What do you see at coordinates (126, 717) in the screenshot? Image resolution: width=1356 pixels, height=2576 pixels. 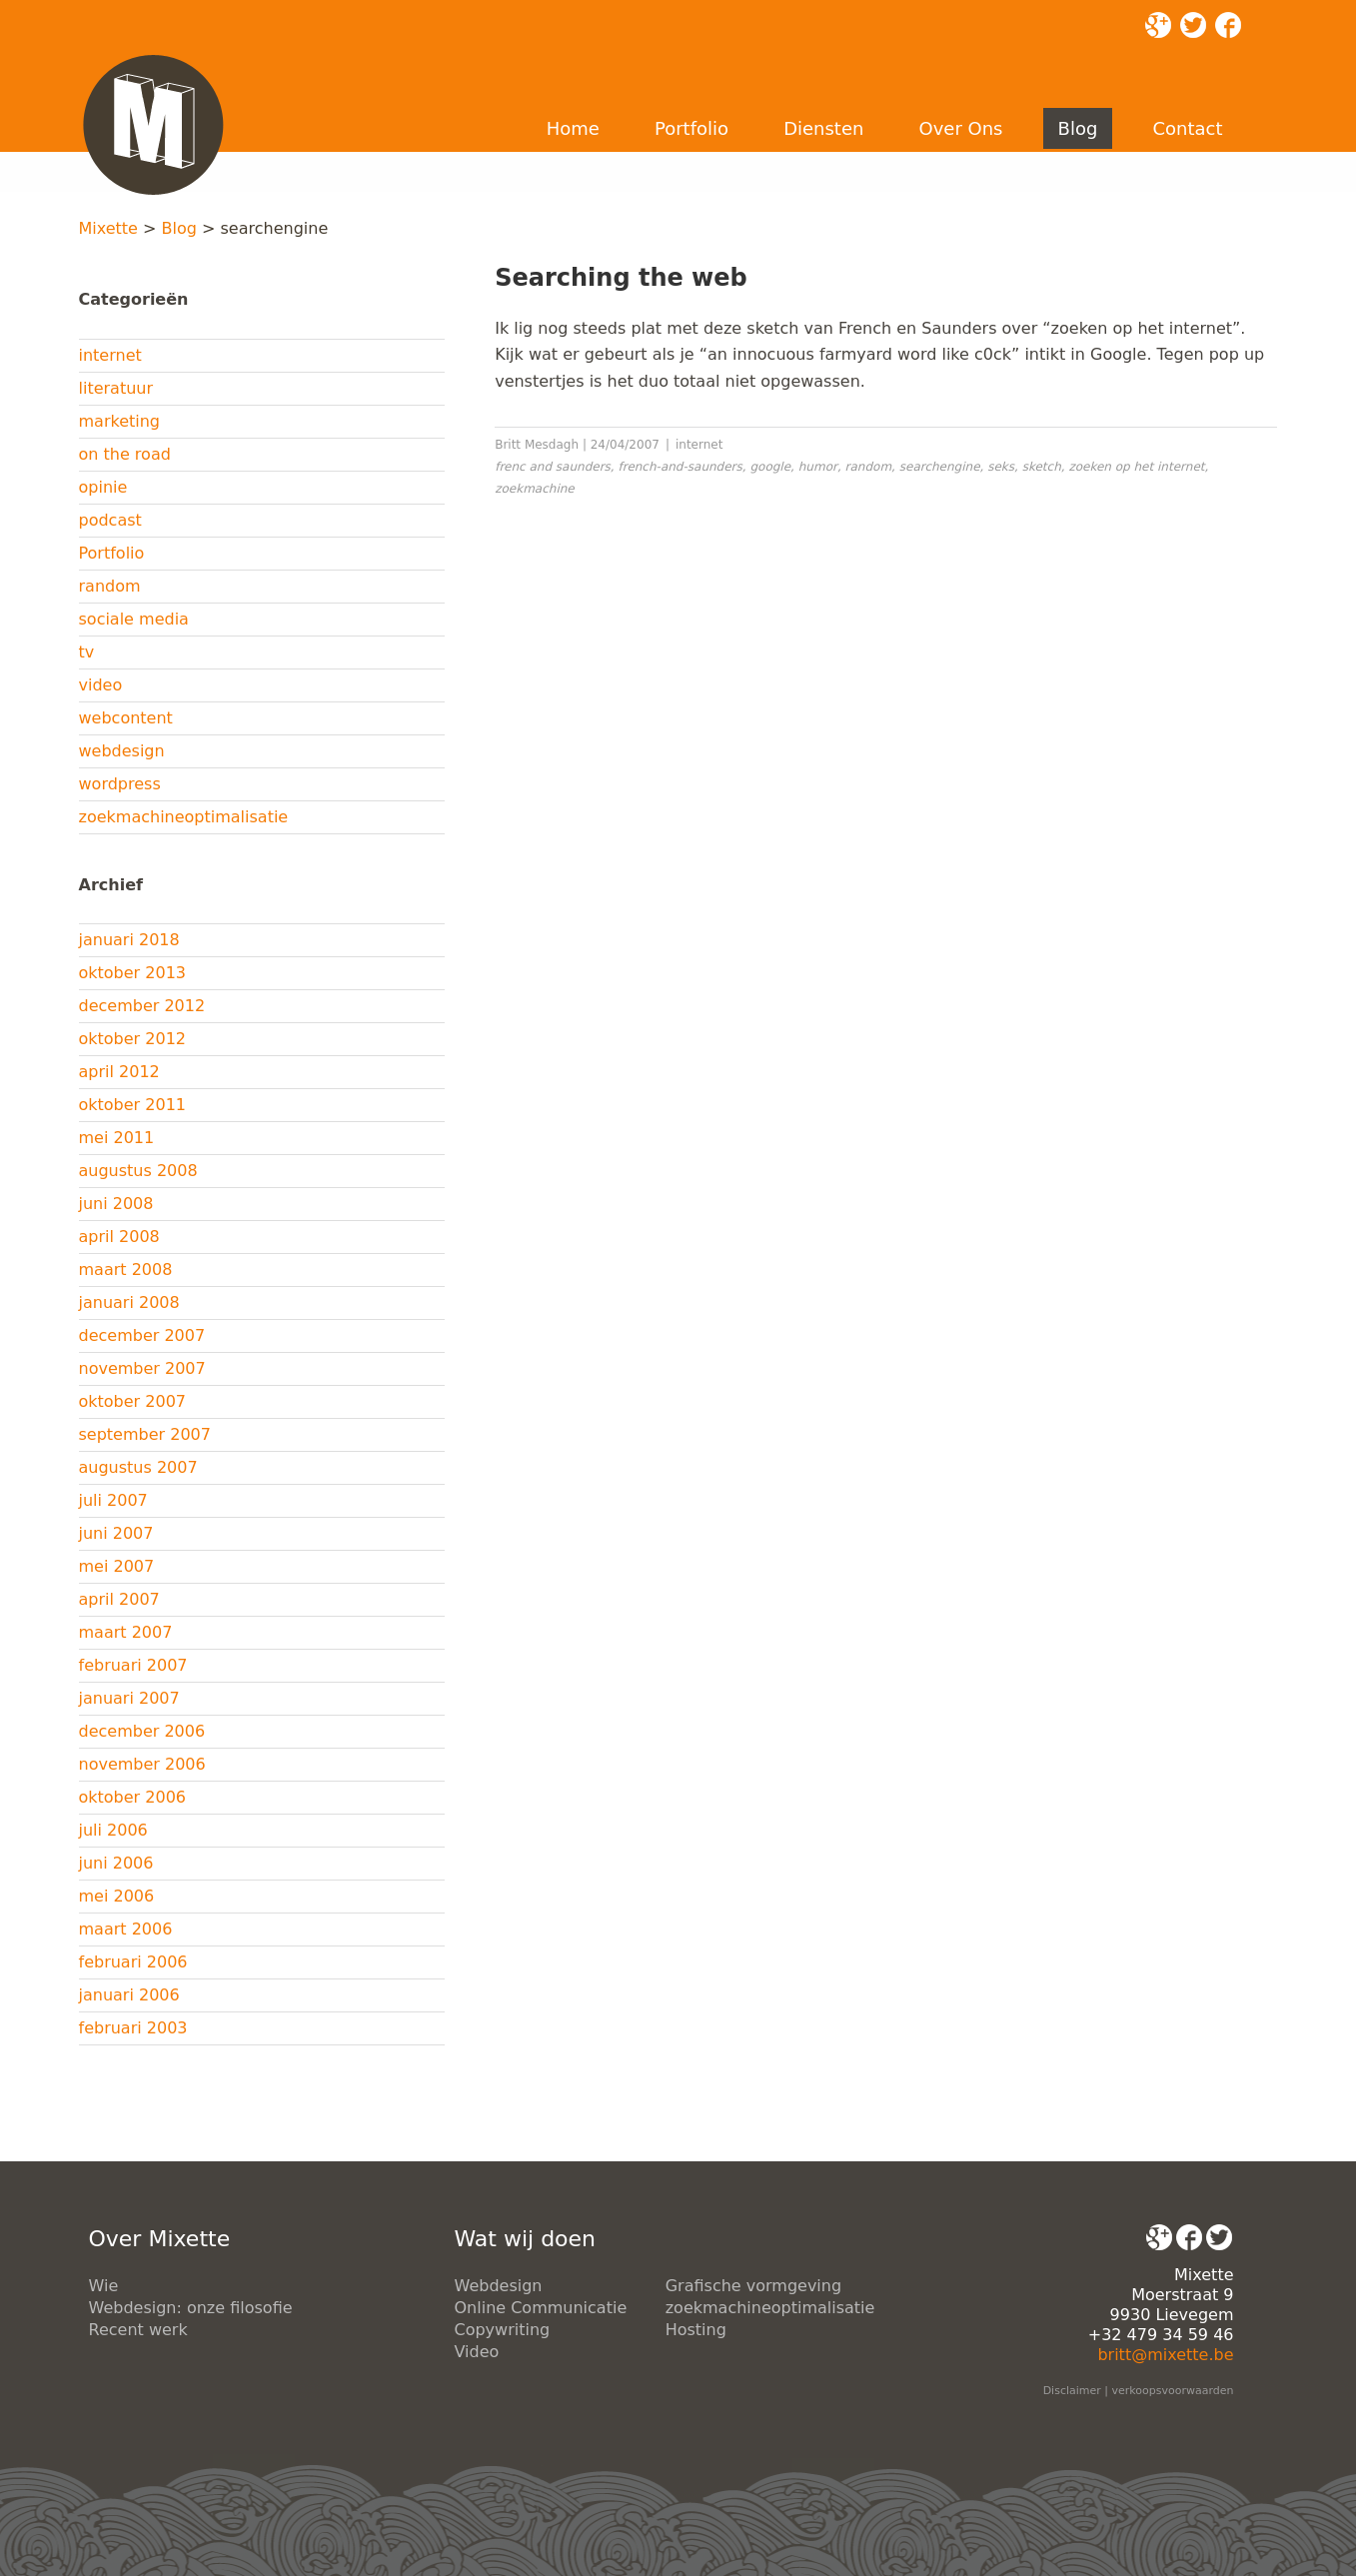 I see `webcontent` at bounding box center [126, 717].